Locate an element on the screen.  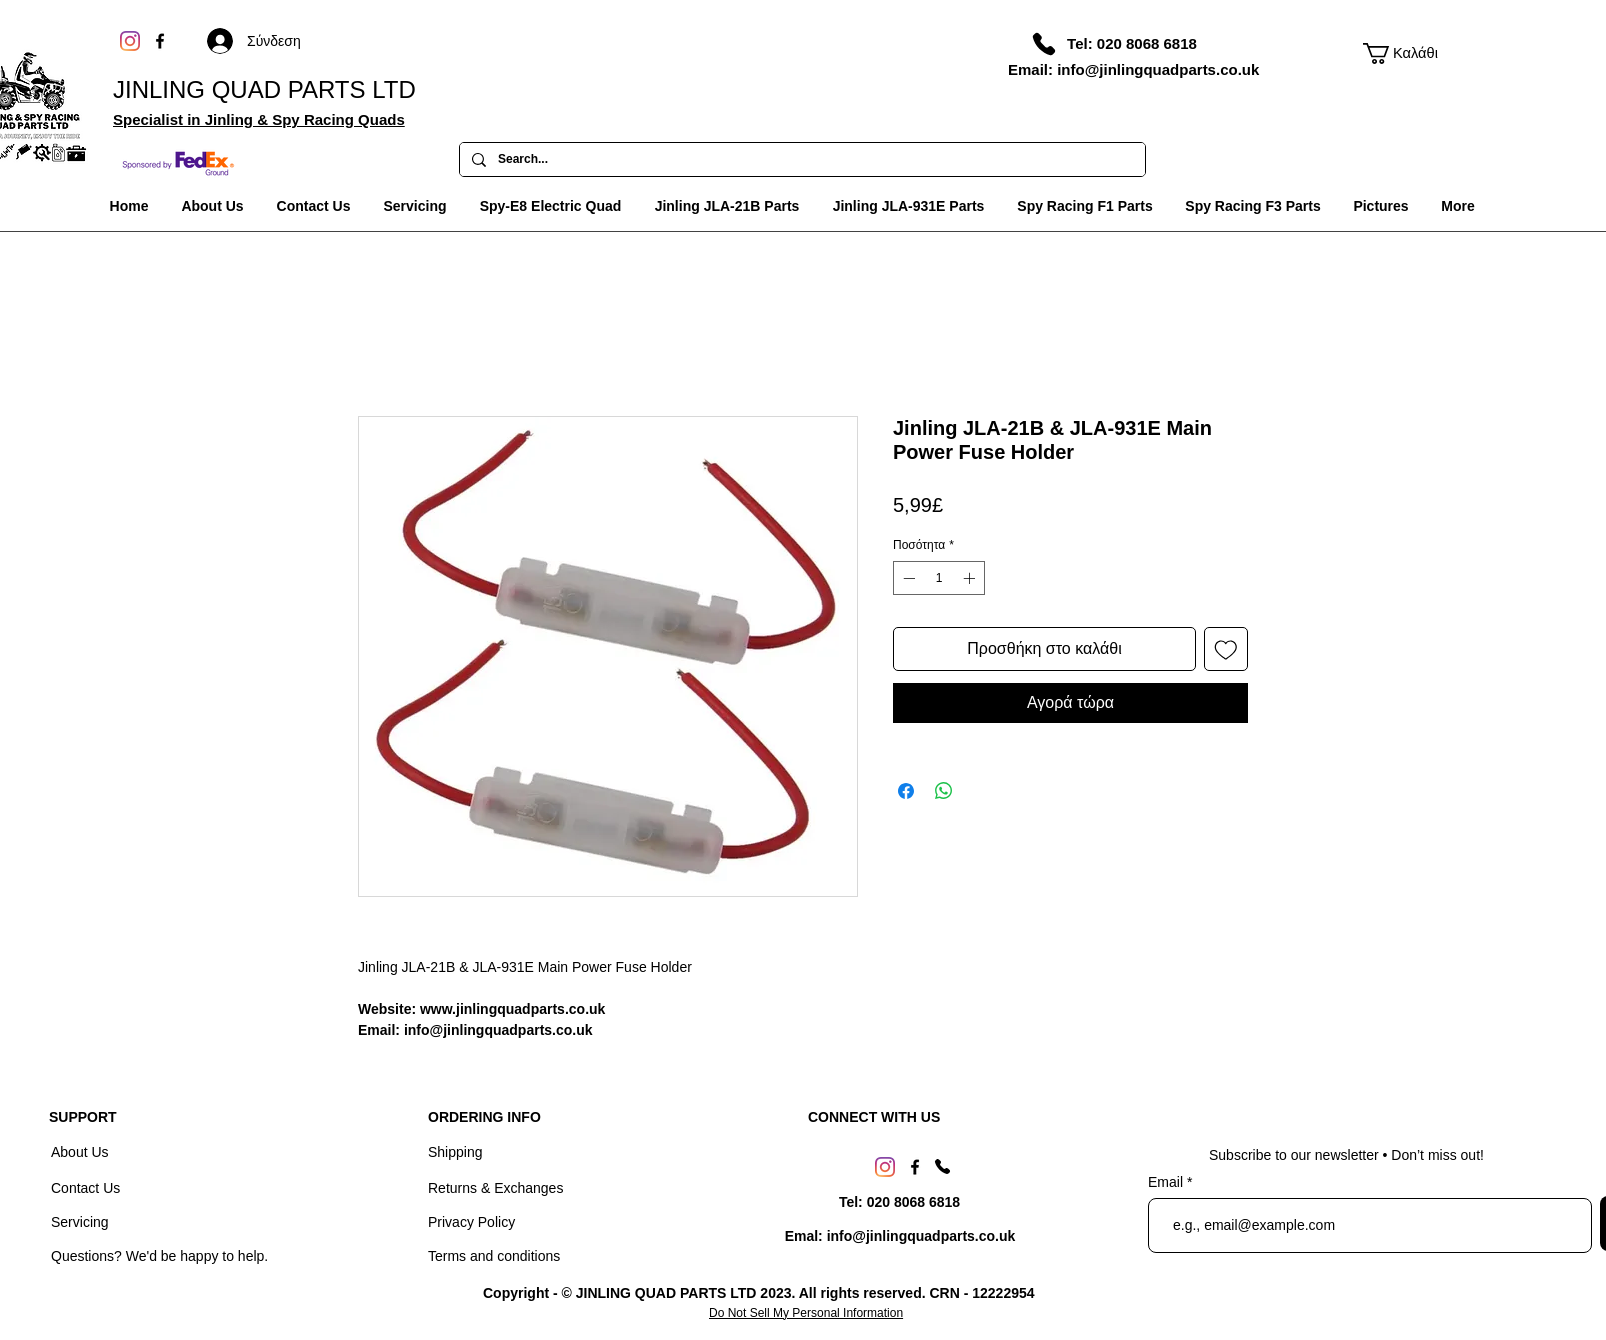
[Facebook] is located at coordinates (160, 41).